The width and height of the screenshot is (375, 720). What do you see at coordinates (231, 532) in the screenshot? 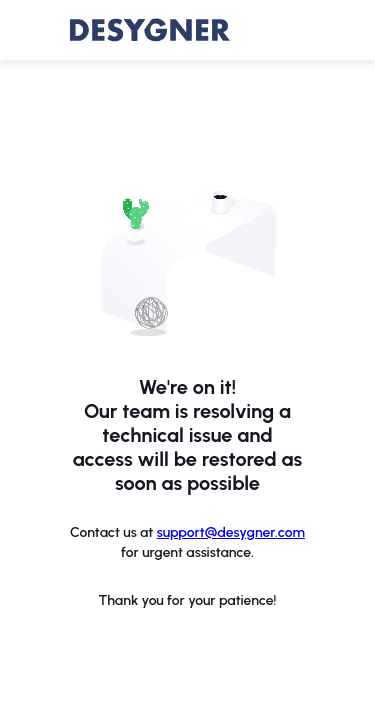
I see `support@desygner.com` at bounding box center [231, 532].